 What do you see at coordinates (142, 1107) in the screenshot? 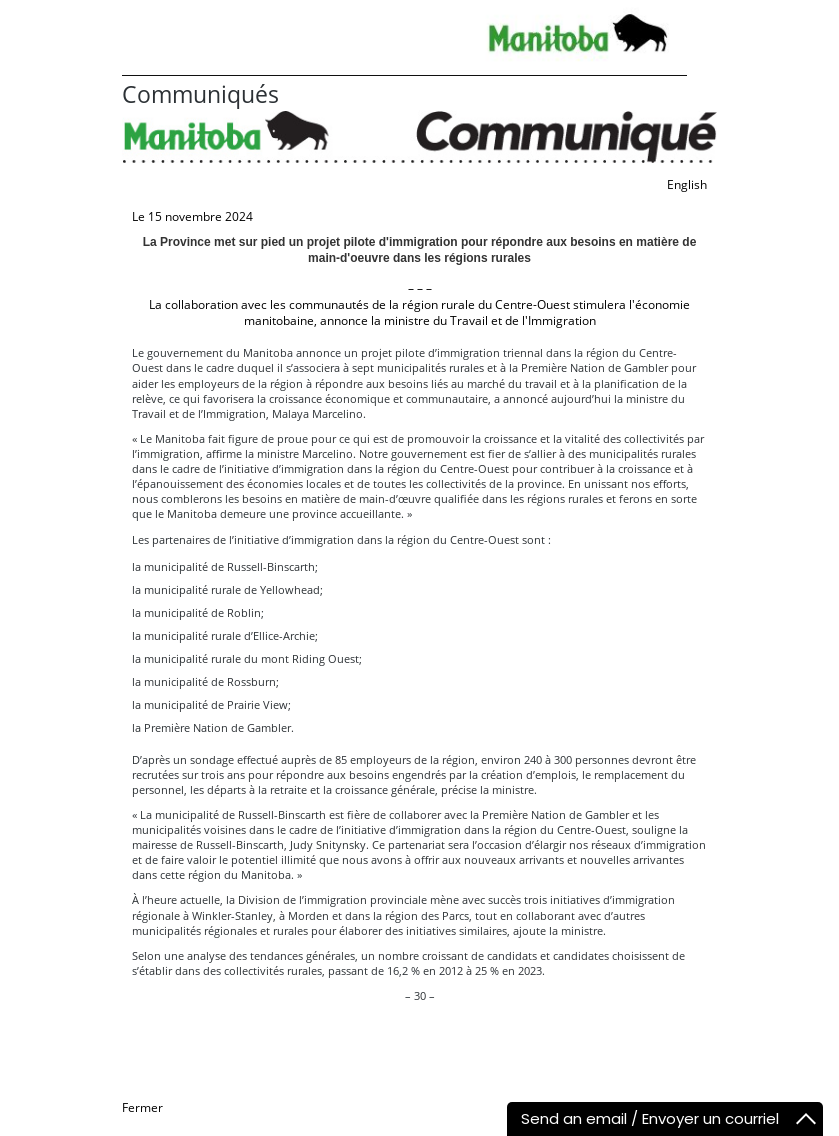
I see `Fermer` at bounding box center [142, 1107].